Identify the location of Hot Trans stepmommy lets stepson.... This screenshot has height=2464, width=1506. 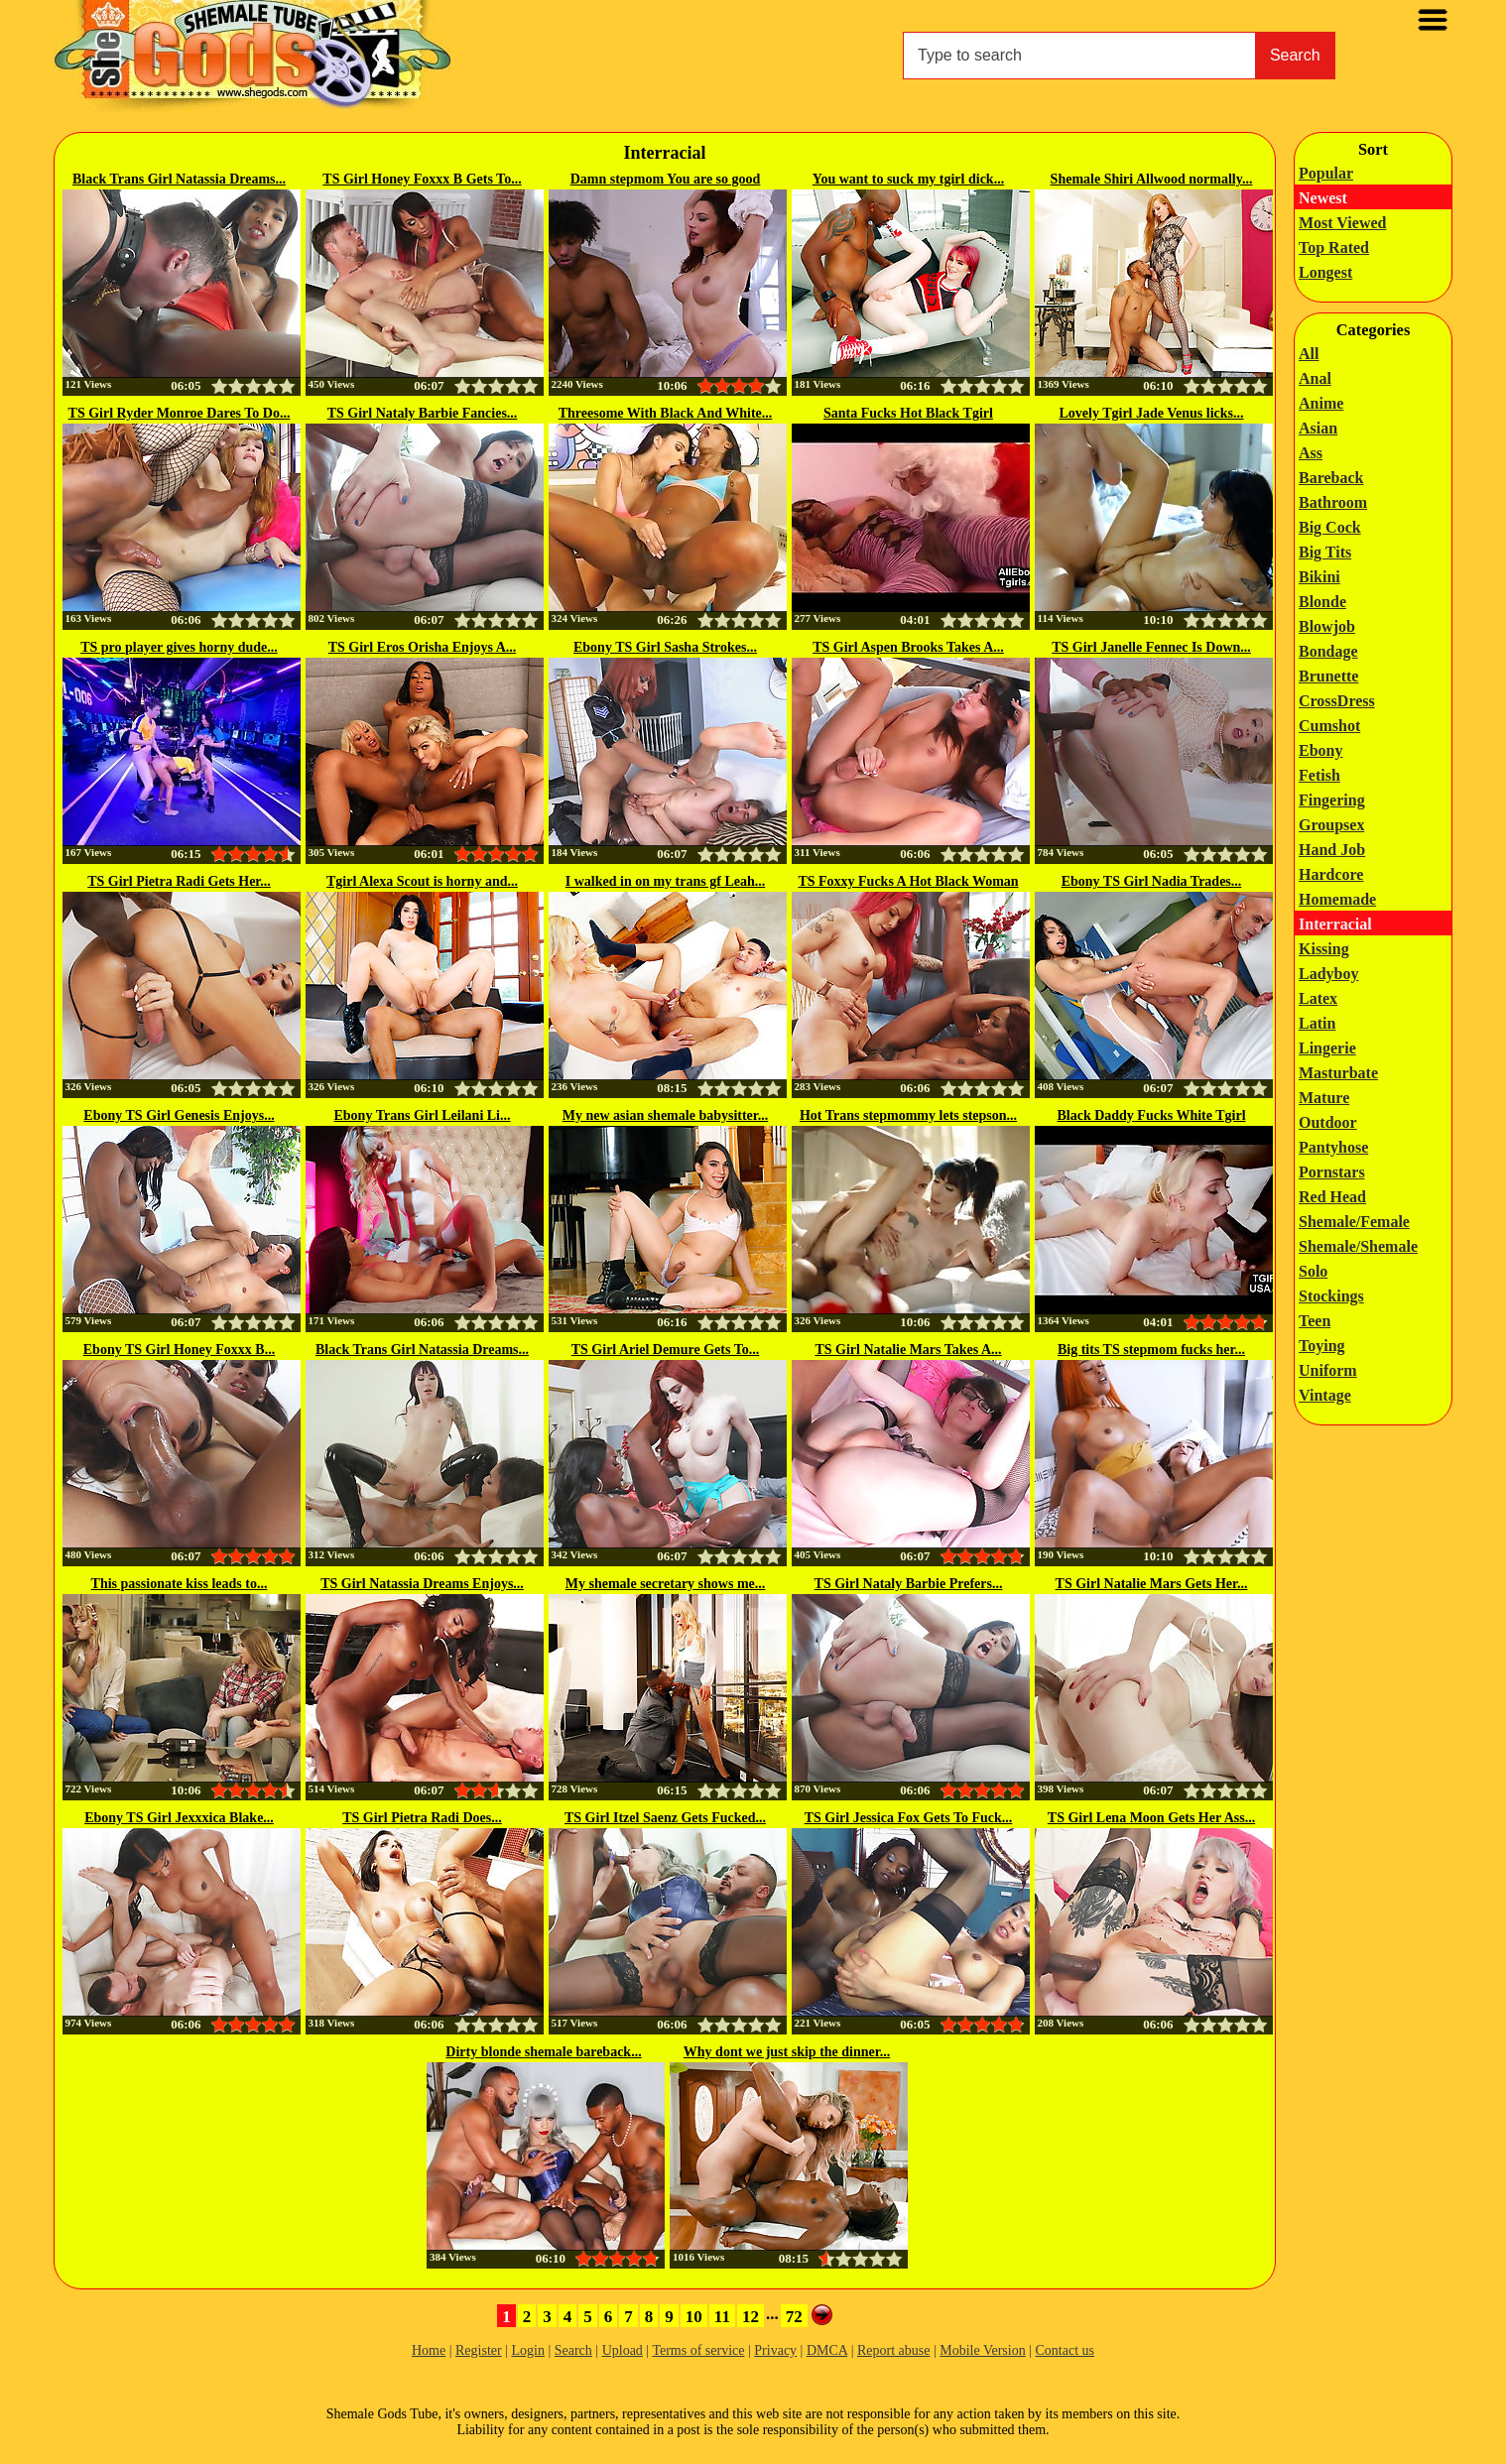
(908, 1115).